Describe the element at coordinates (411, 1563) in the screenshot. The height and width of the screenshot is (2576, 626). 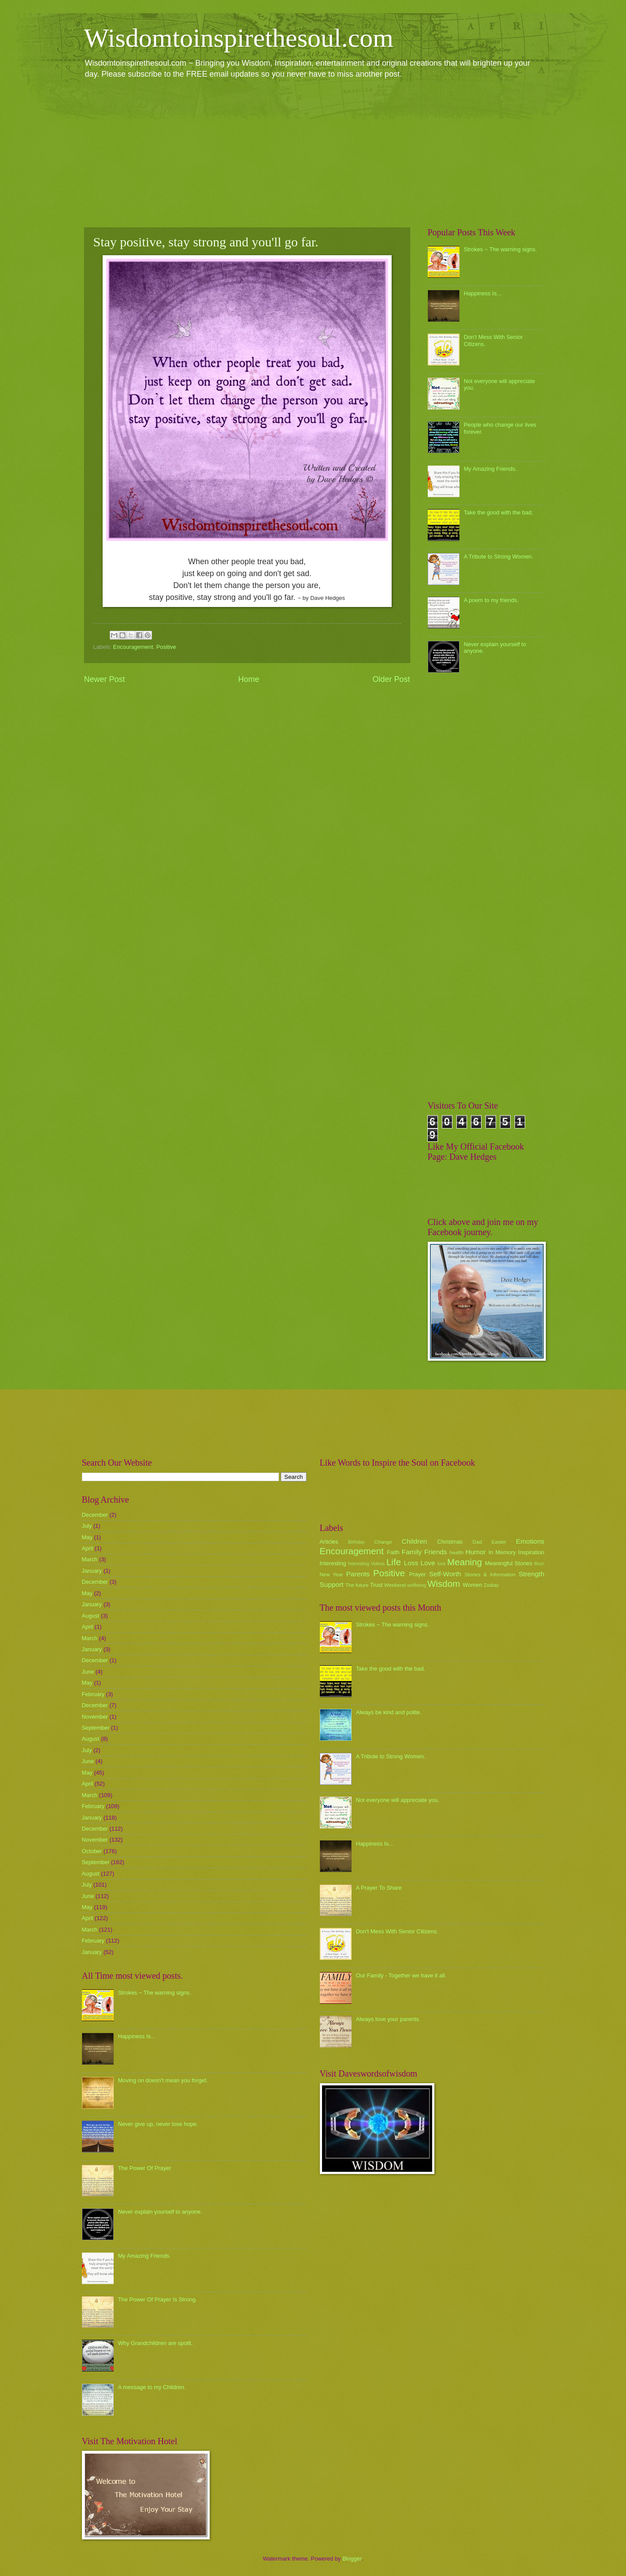
I see `Loss` at that location.